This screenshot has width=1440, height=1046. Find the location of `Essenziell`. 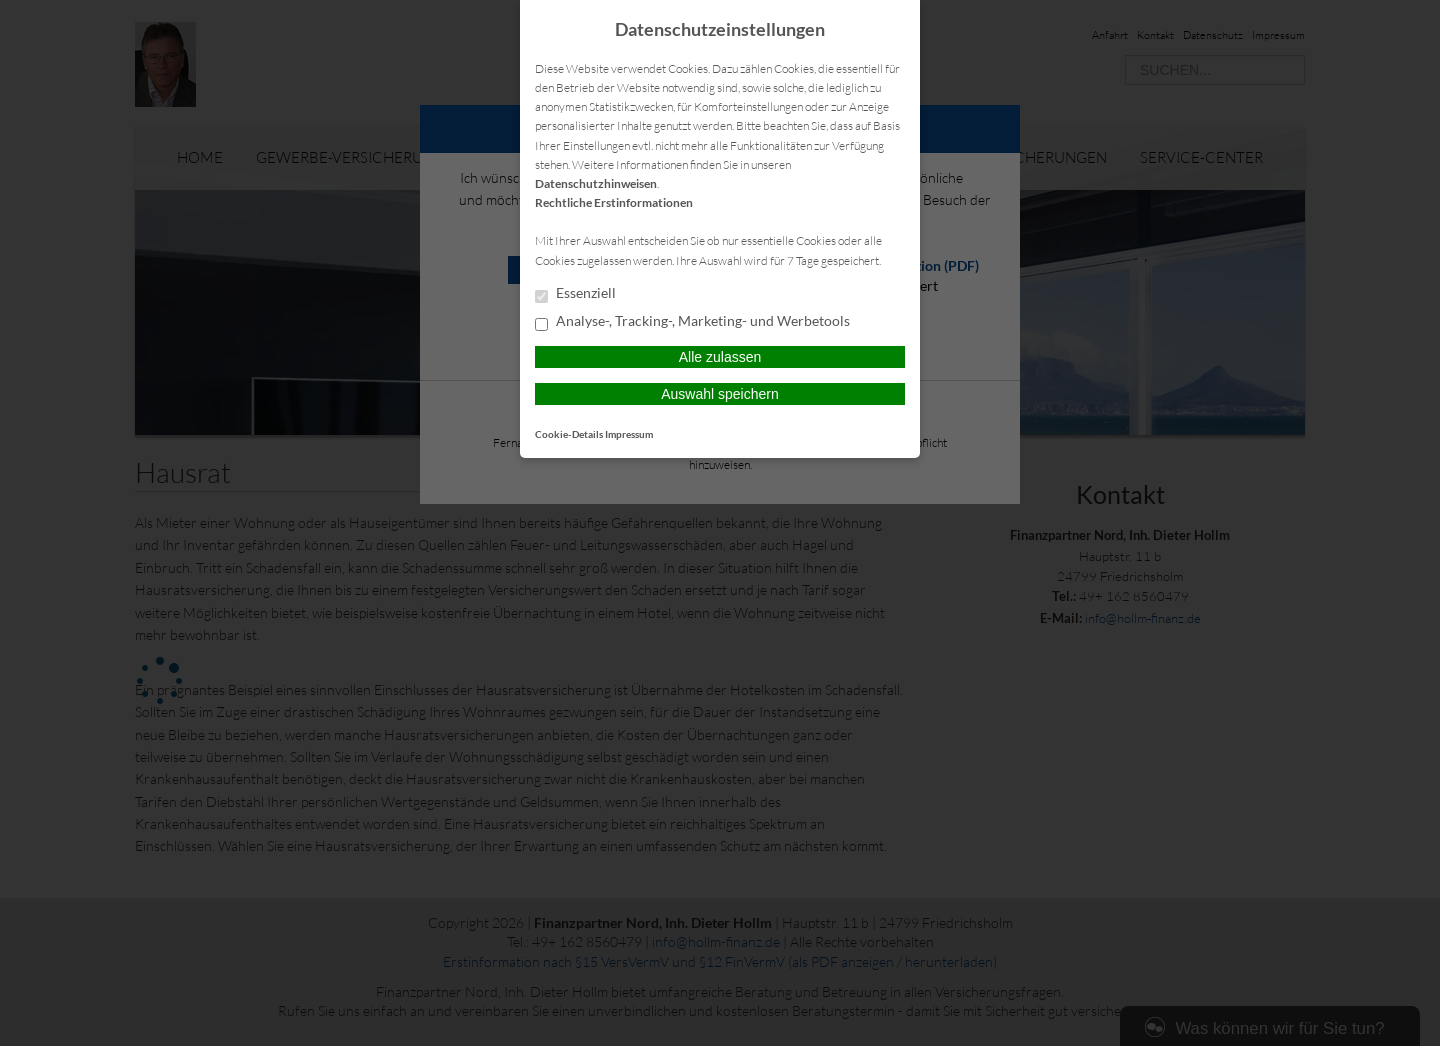

Essenziell is located at coordinates (575, 294).